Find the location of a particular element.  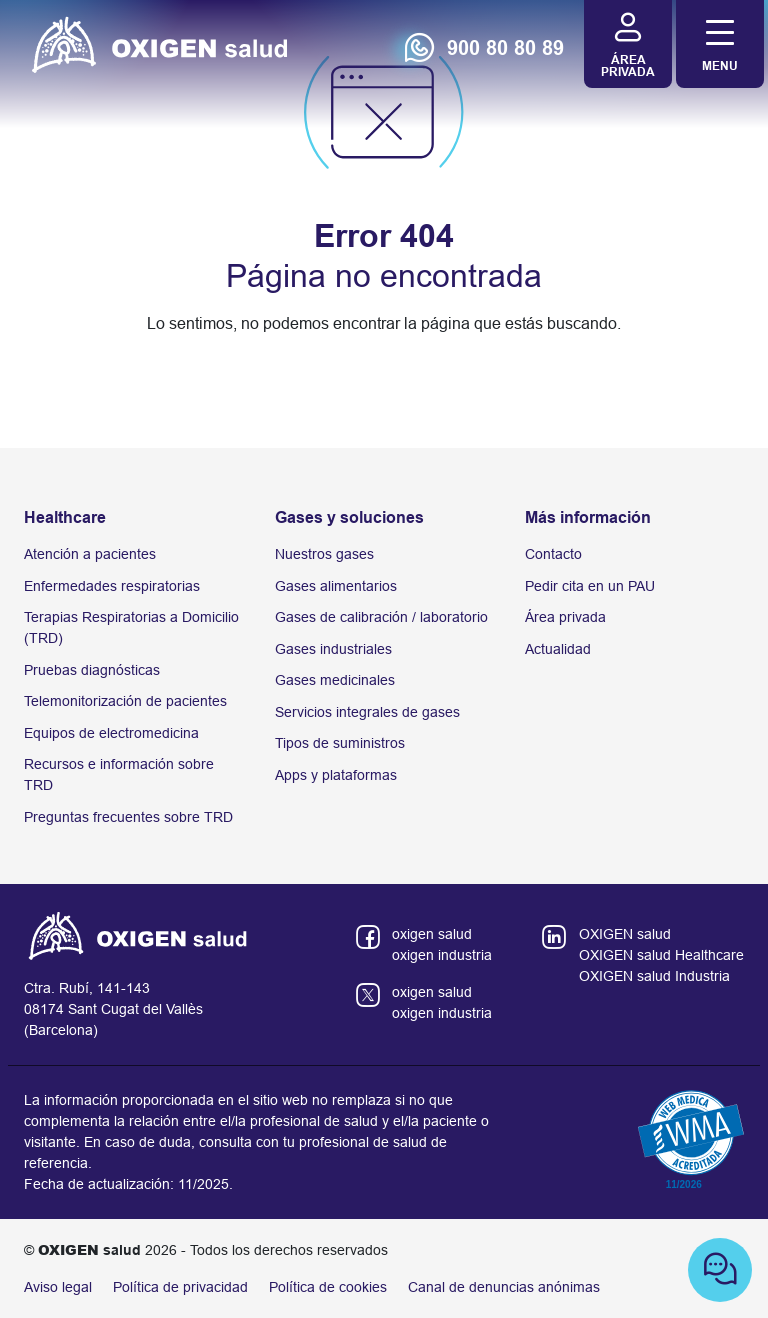

Tipos de suministros is located at coordinates (340, 743).